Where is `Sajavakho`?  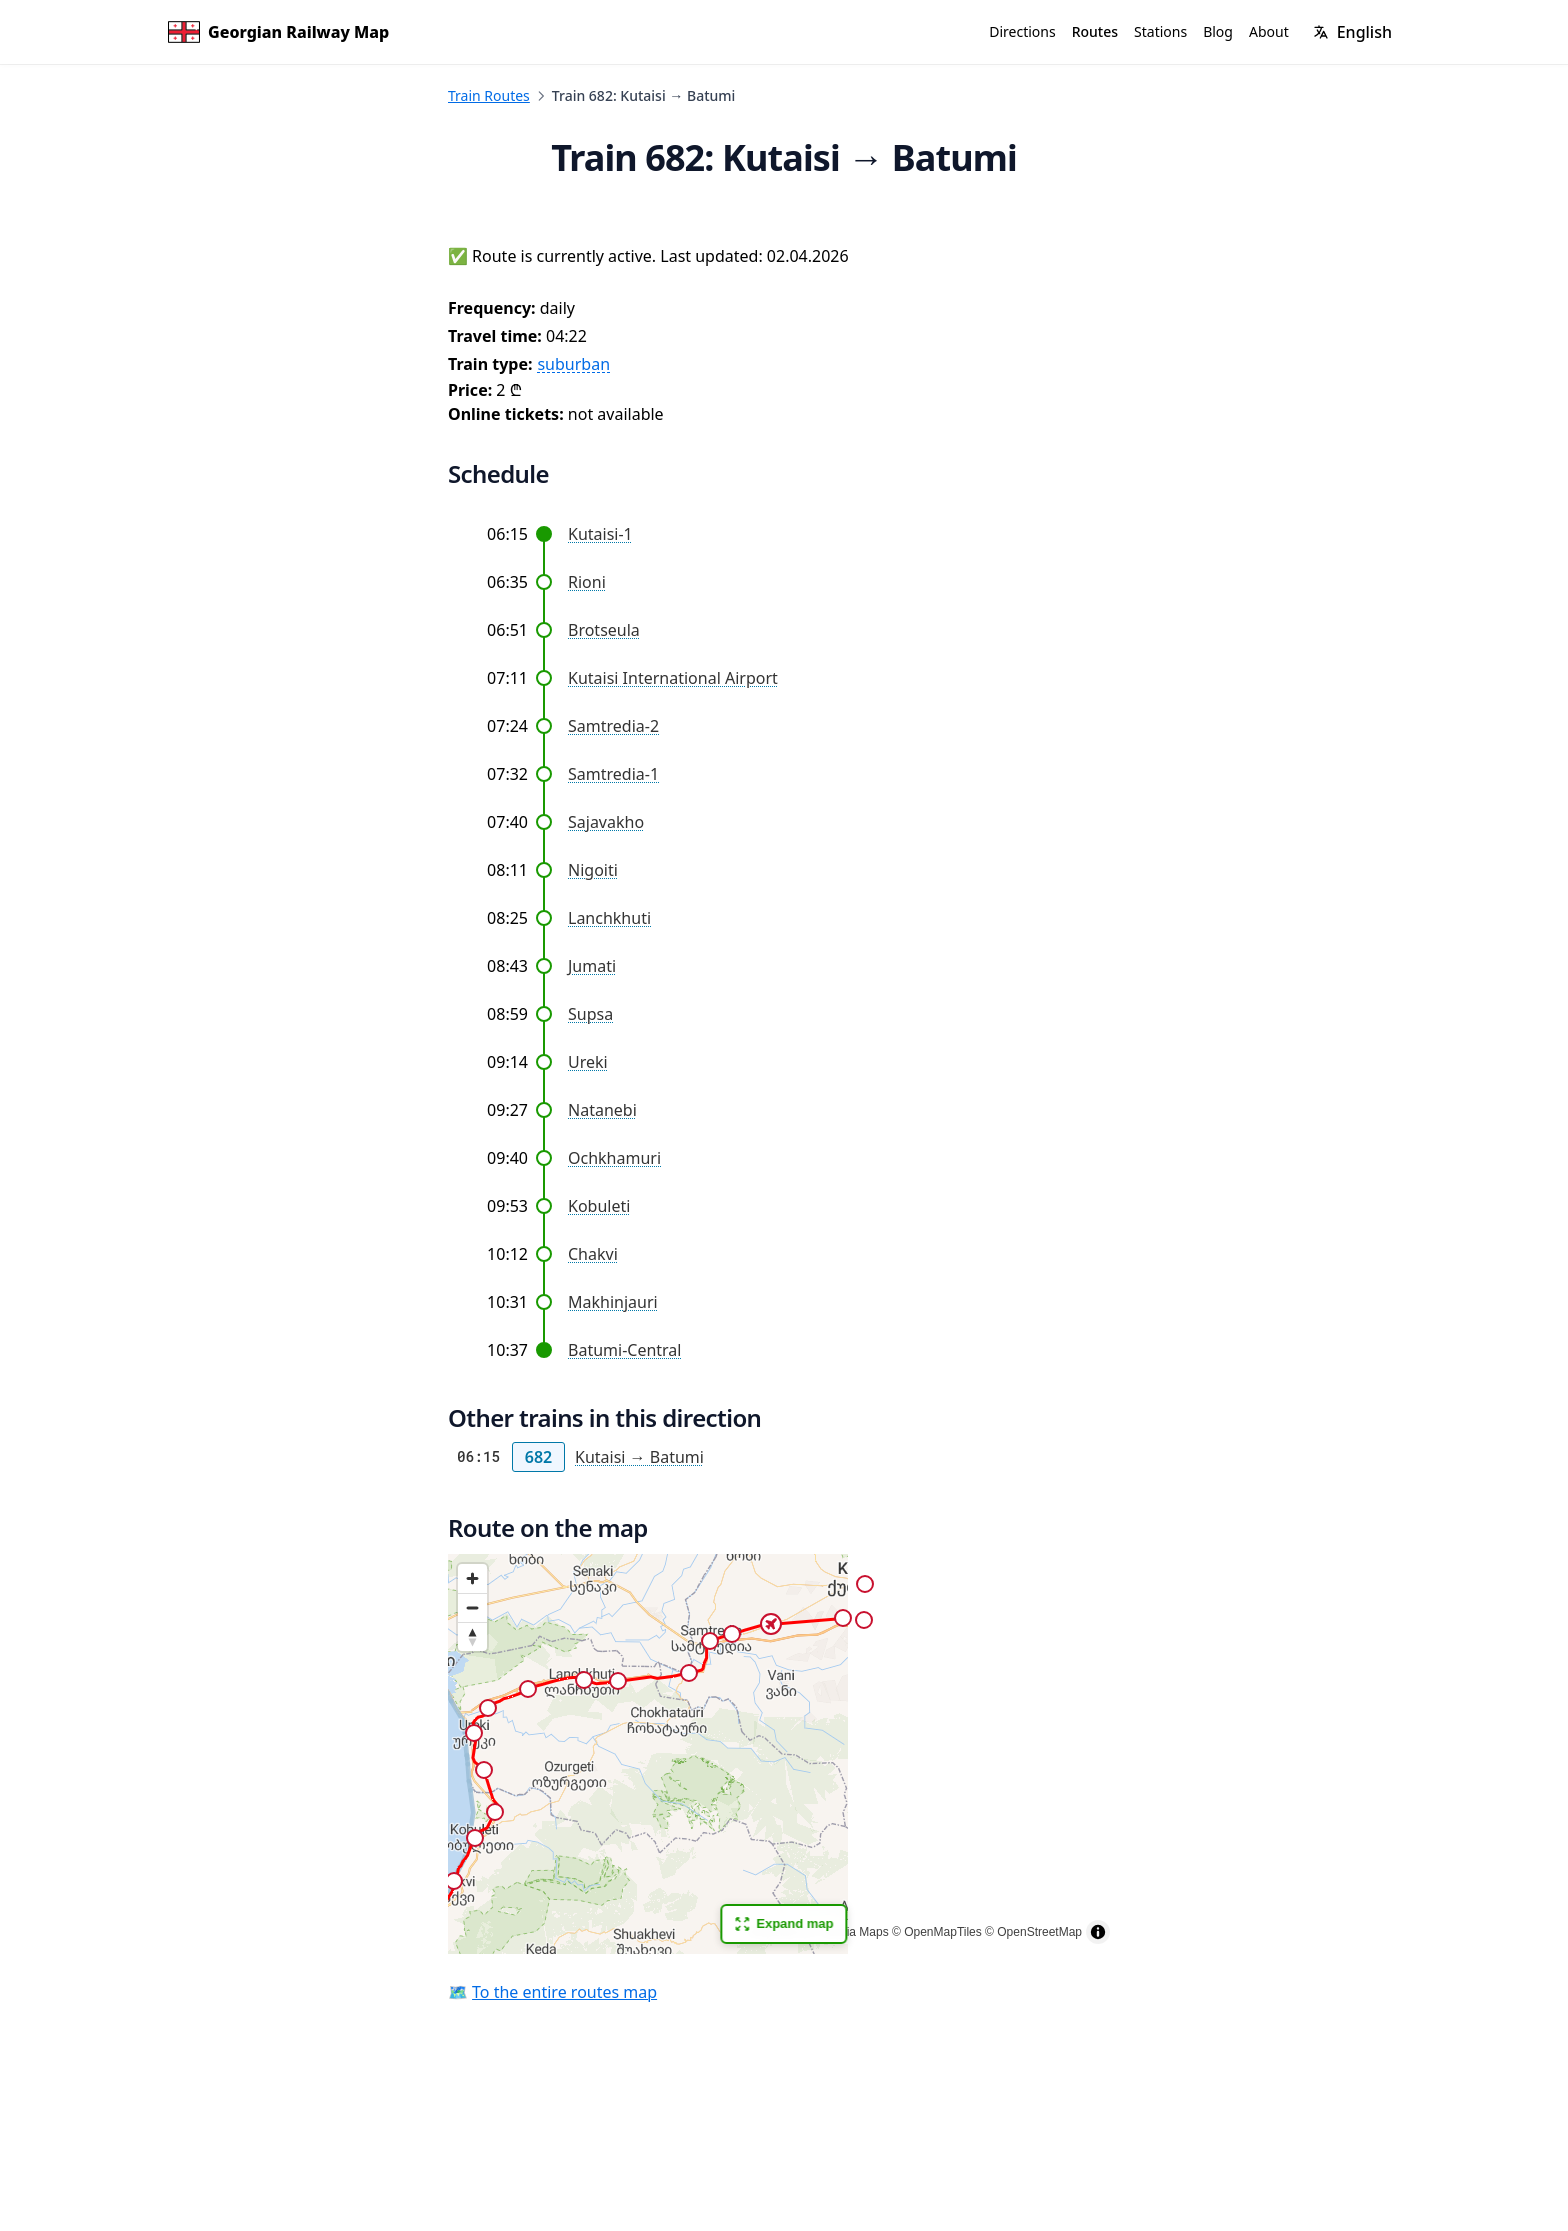
Sajavakho is located at coordinates (606, 822).